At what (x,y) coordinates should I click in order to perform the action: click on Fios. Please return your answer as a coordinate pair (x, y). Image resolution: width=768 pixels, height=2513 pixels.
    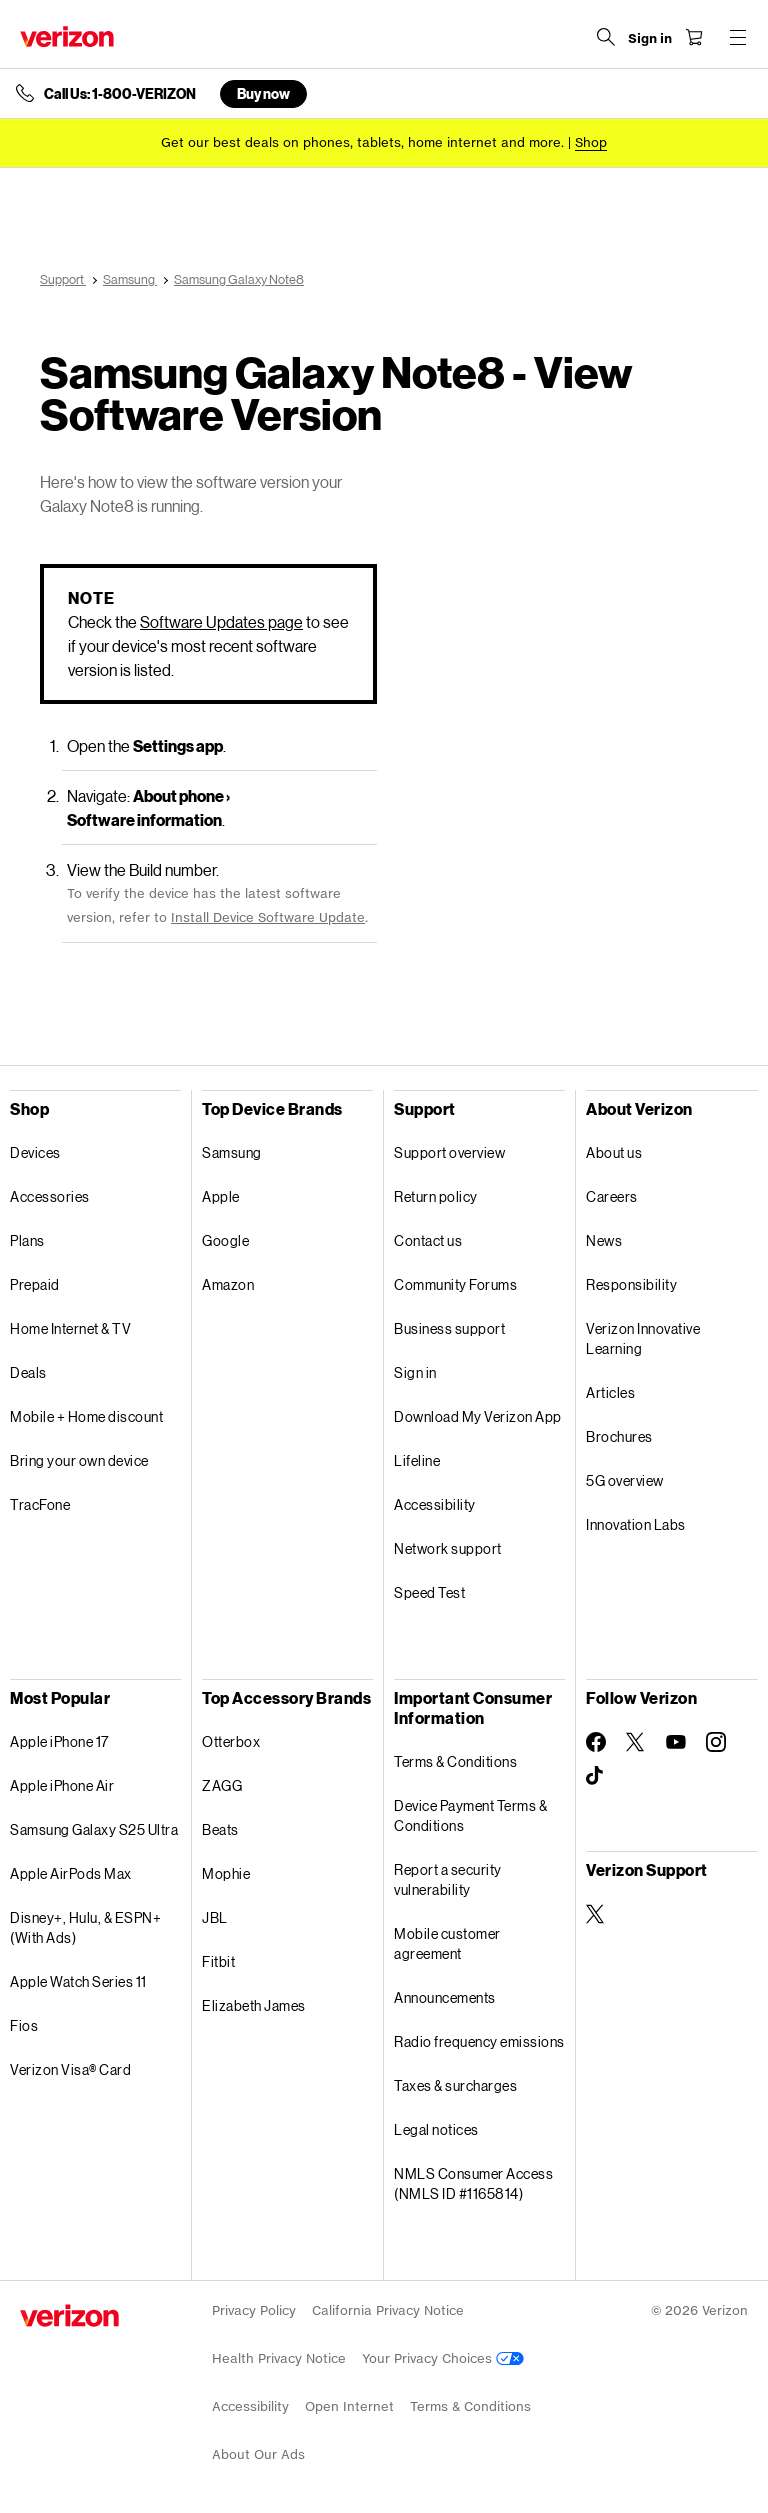
    Looking at the image, I should click on (24, 2025).